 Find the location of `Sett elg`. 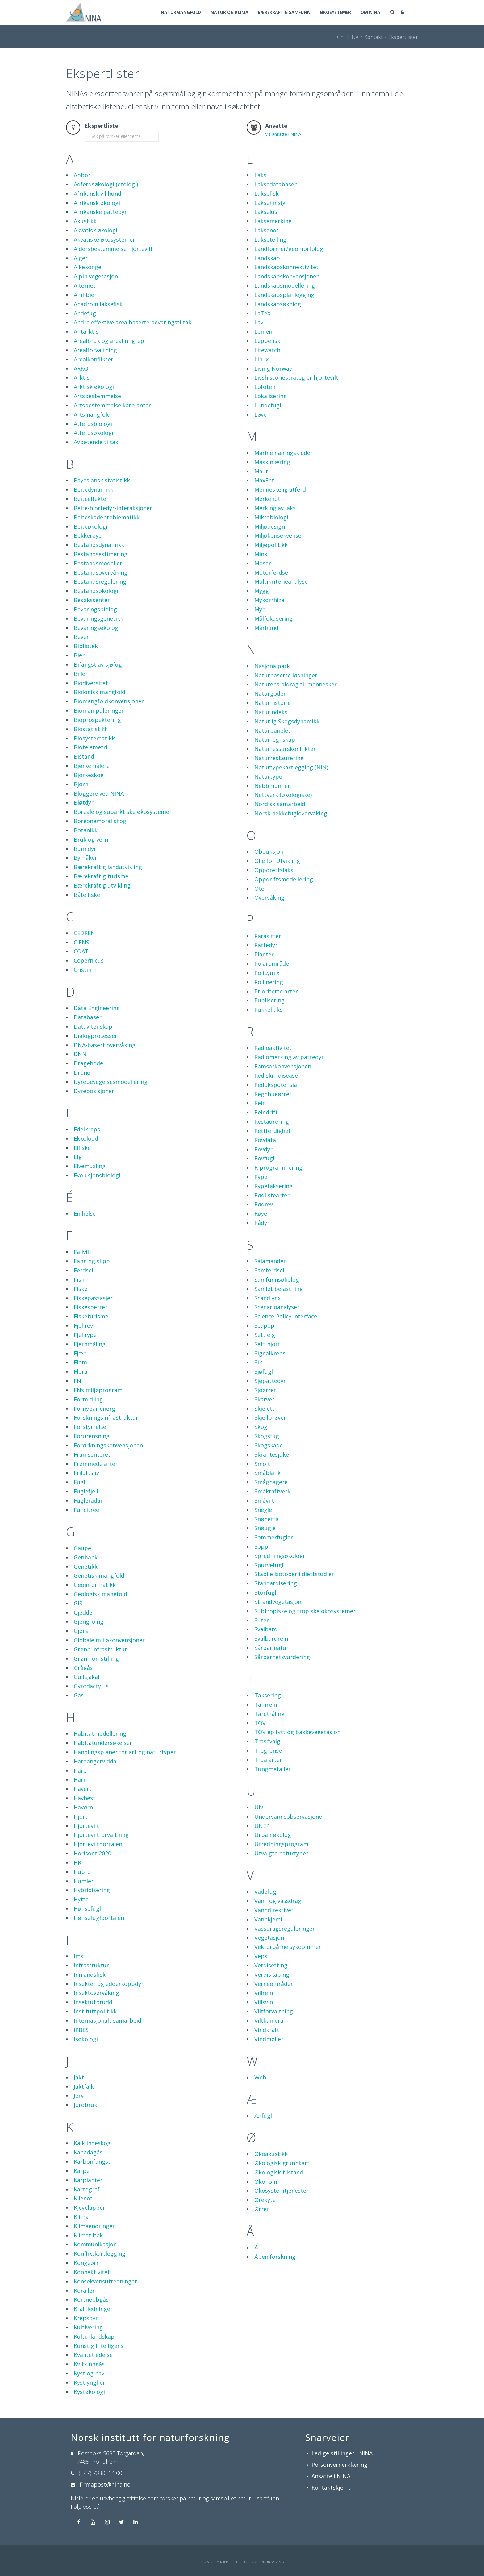

Sett elg is located at coordinates (264, 1334).